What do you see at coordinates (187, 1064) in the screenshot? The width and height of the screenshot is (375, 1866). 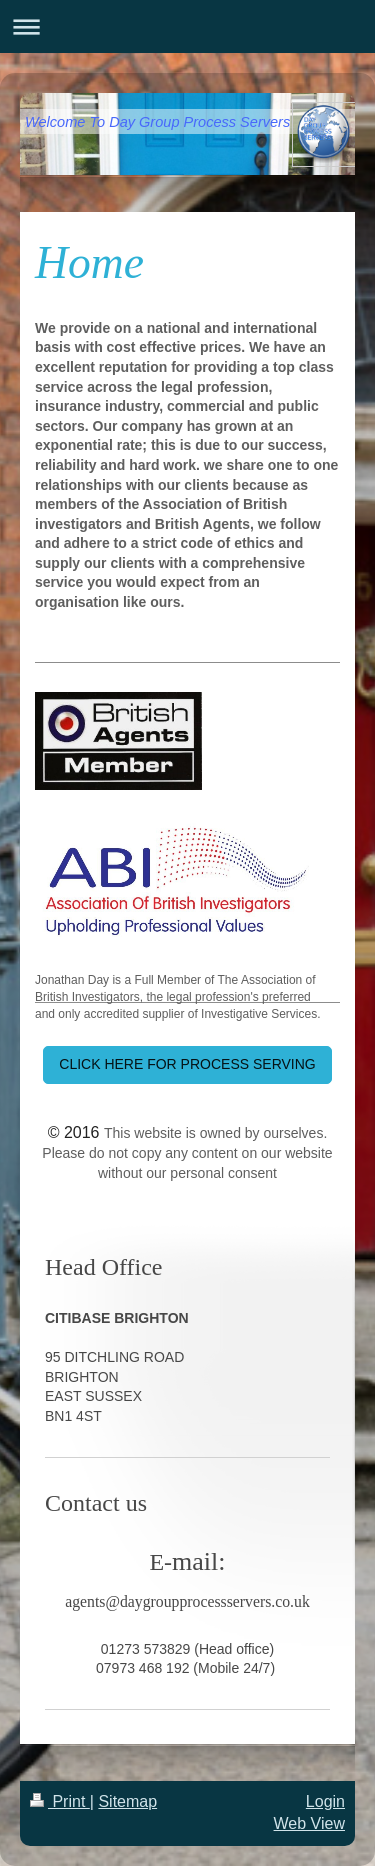 I see `CLICK HERE FOR PROCESS SERVING` at bounding box center [187, 1064].